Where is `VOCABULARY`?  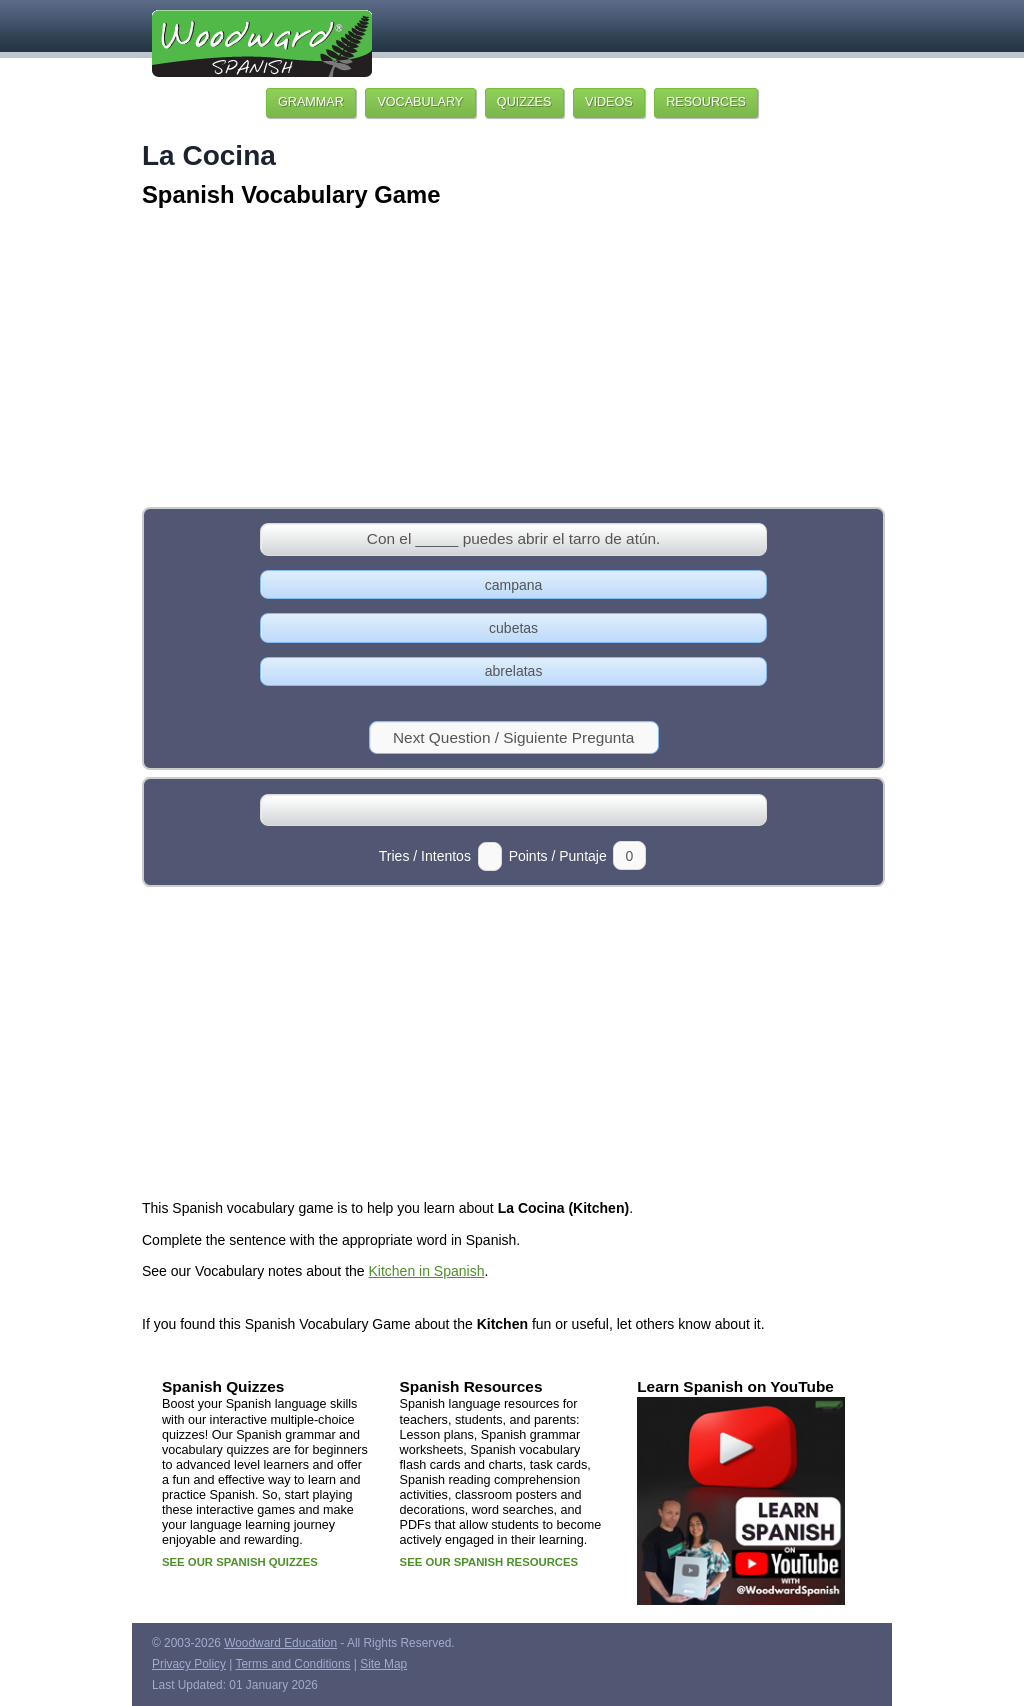
VOCABULARY is located at coordinates (420, 102).